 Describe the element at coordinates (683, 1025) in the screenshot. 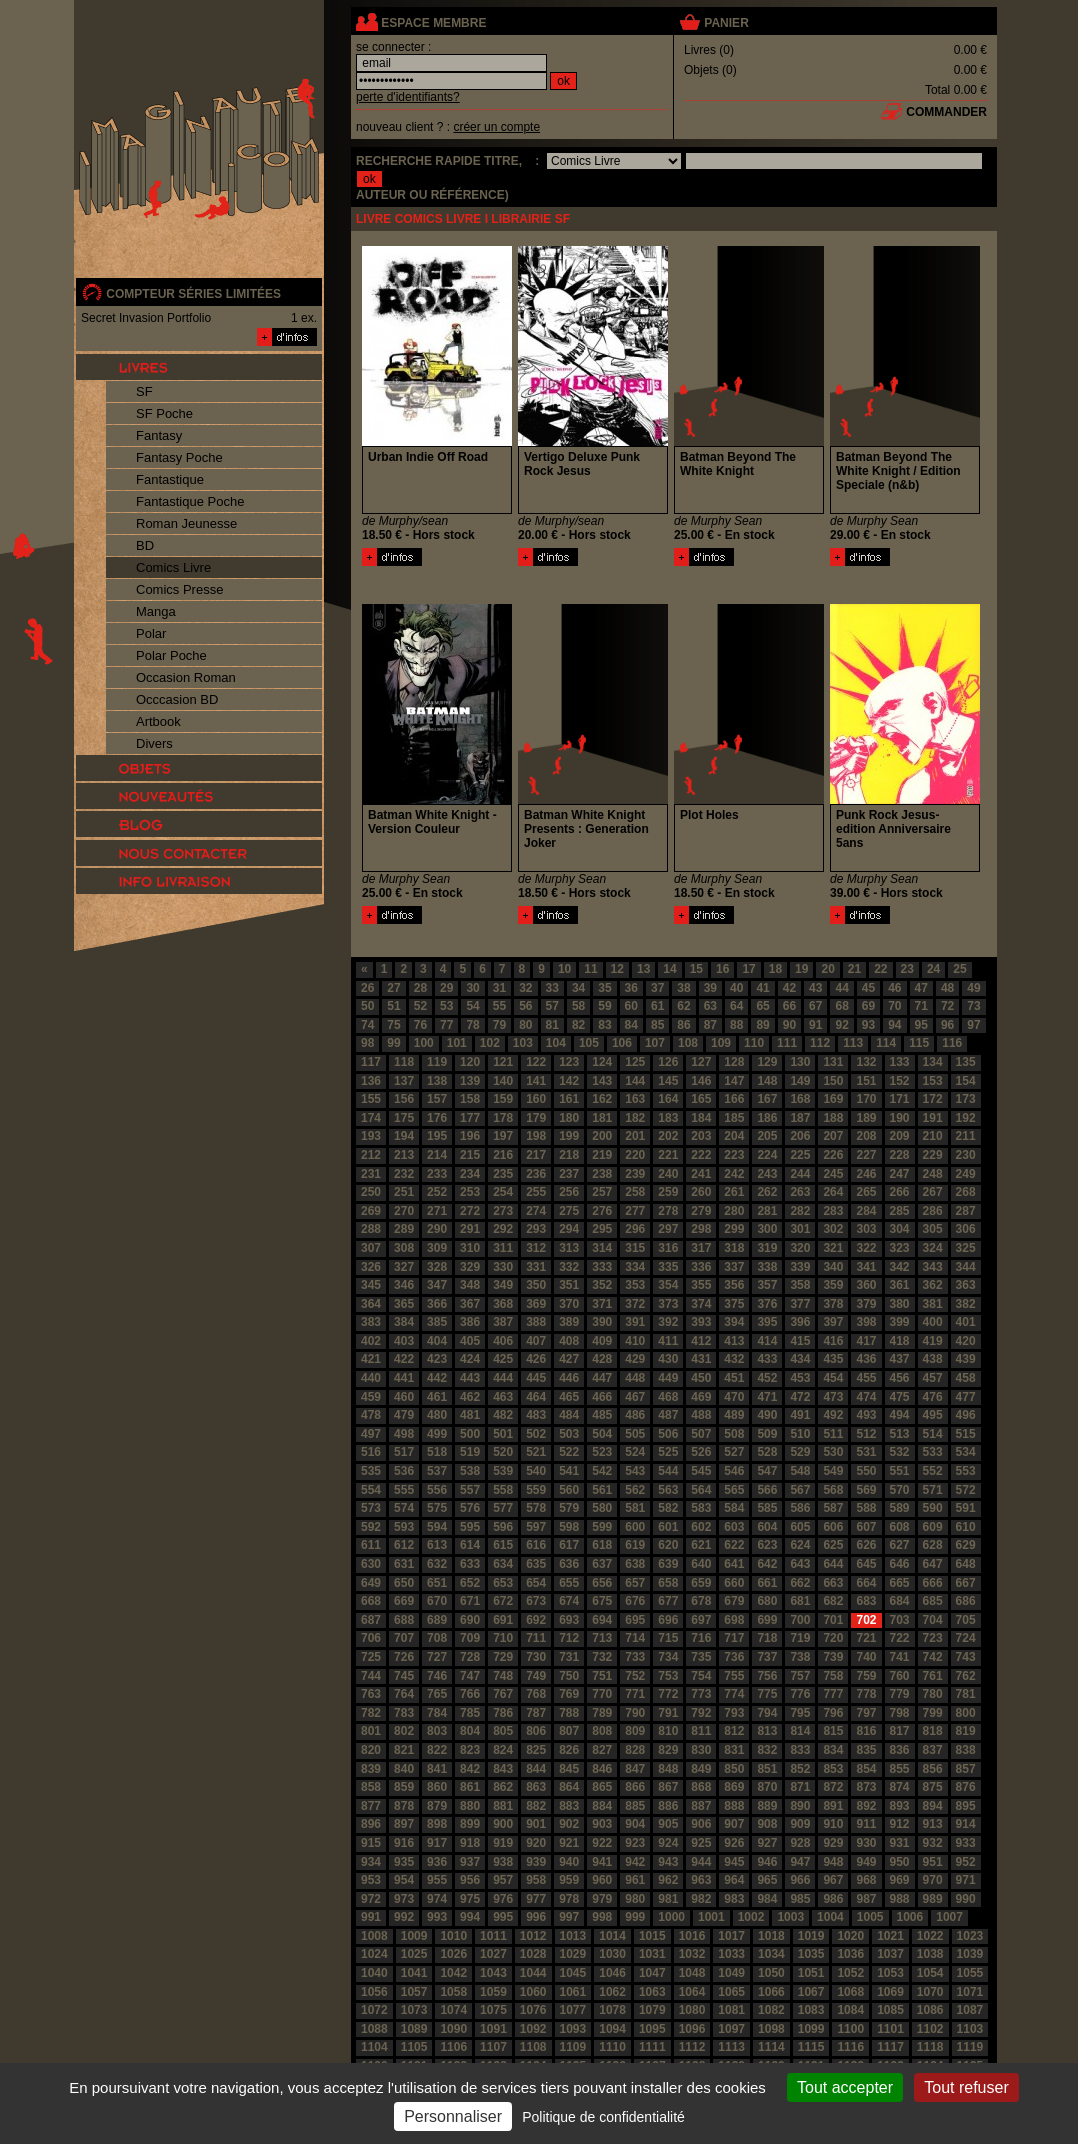

I see `86` at that location.